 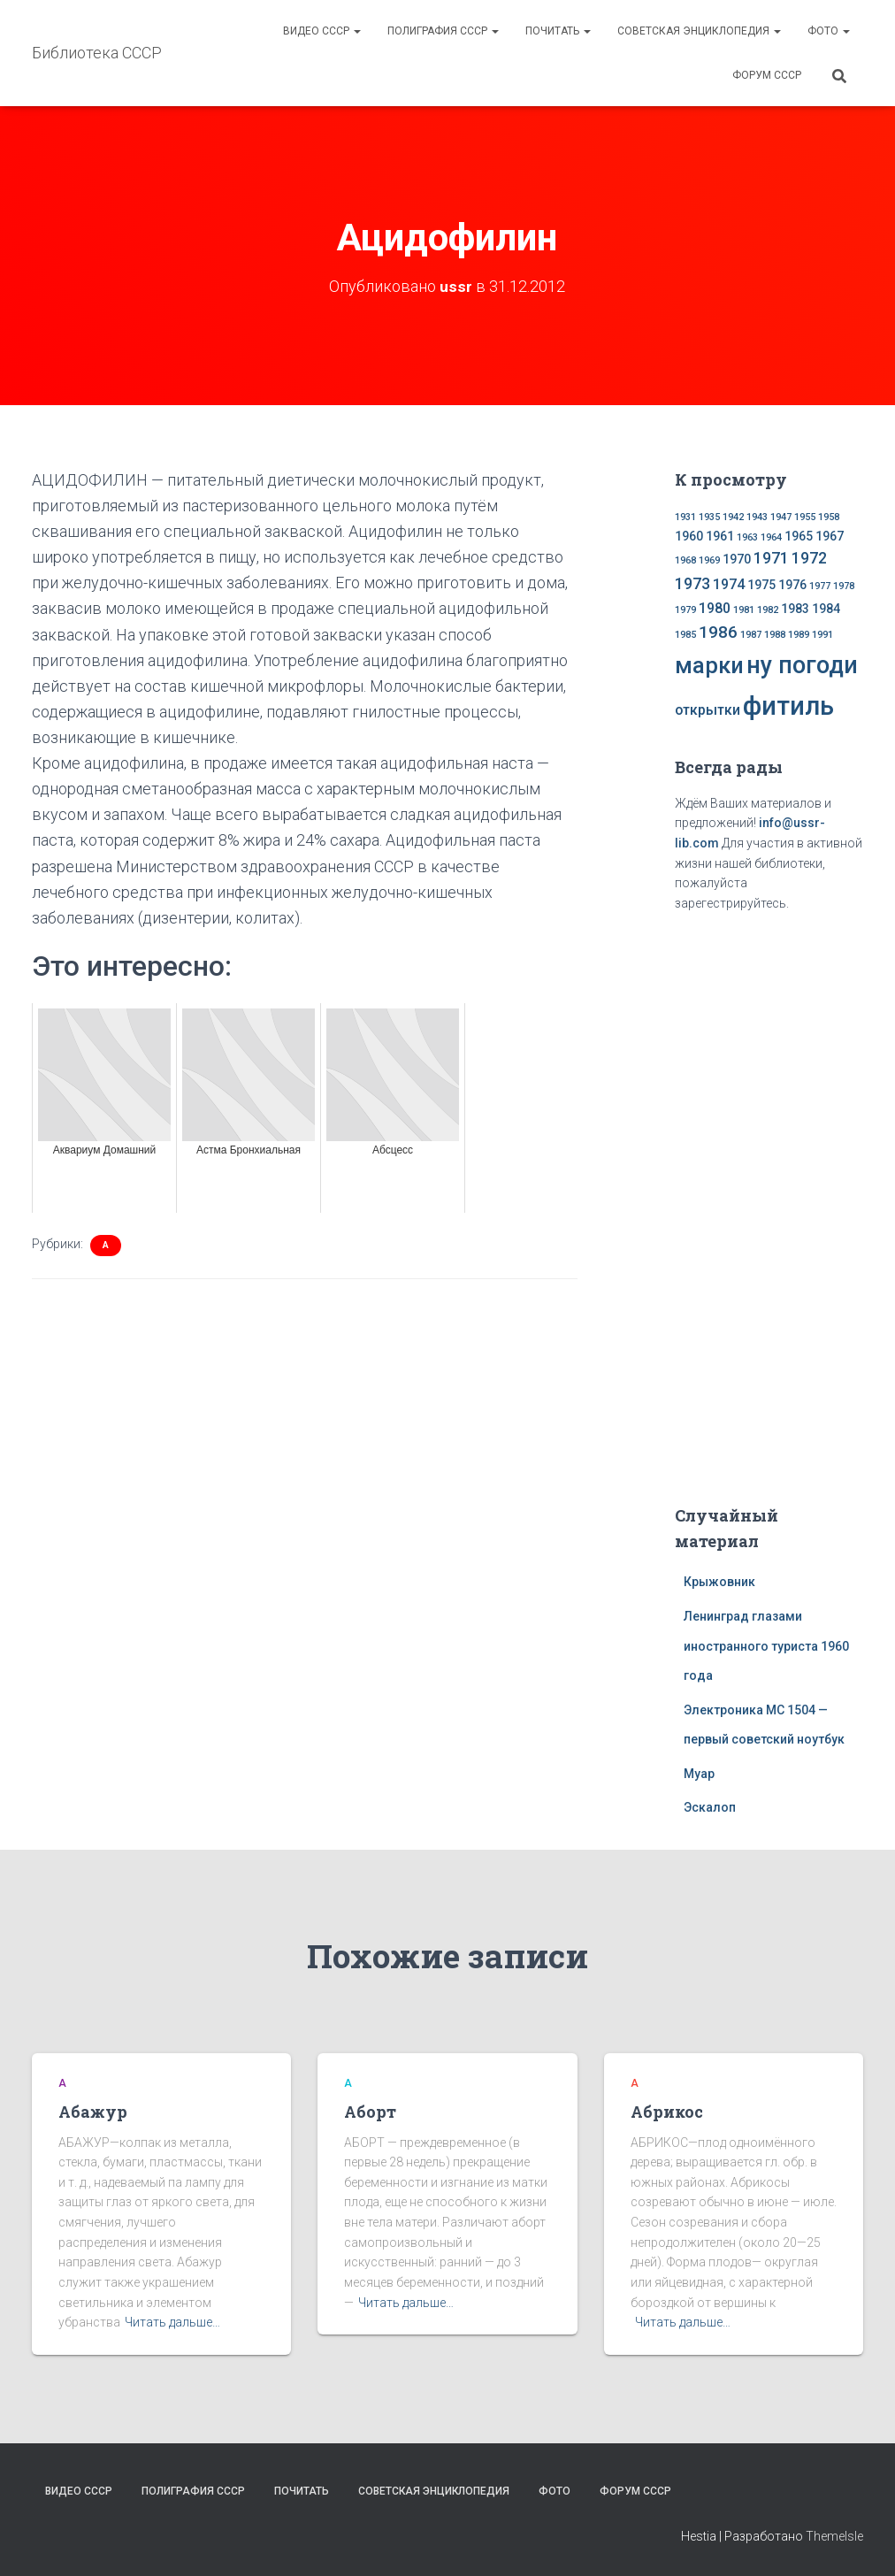 I want to click on 1974 [1974 (3 элемента)], so click(x=729, y=584).